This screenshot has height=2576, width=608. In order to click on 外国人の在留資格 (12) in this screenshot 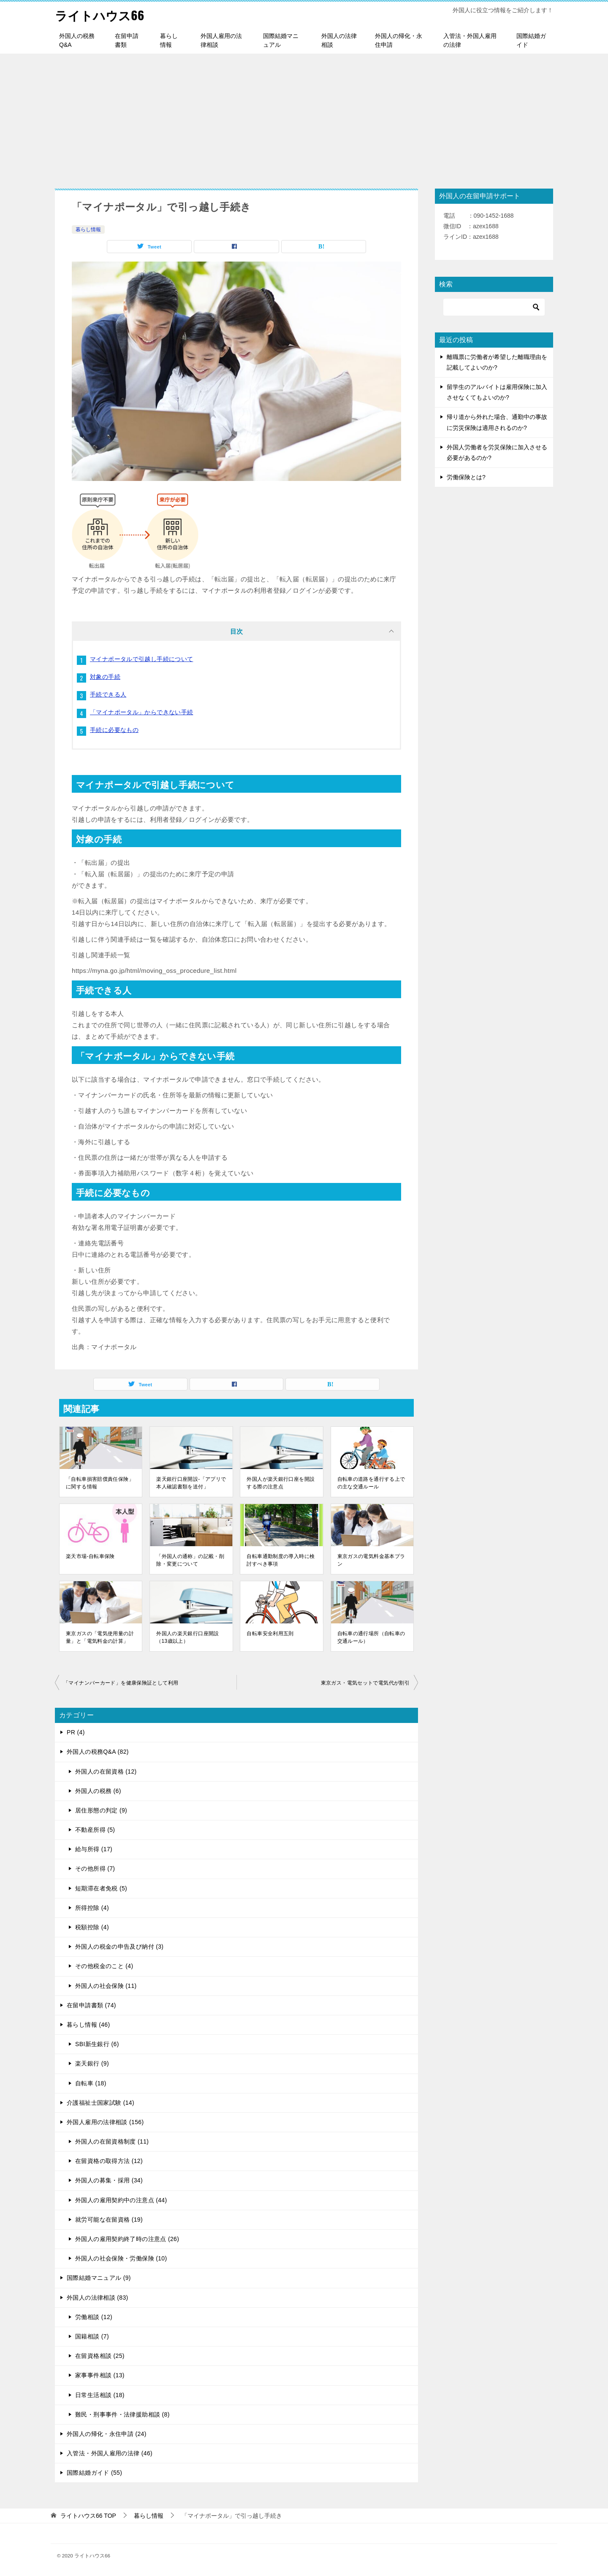, I will do `click(106, 1771)`.